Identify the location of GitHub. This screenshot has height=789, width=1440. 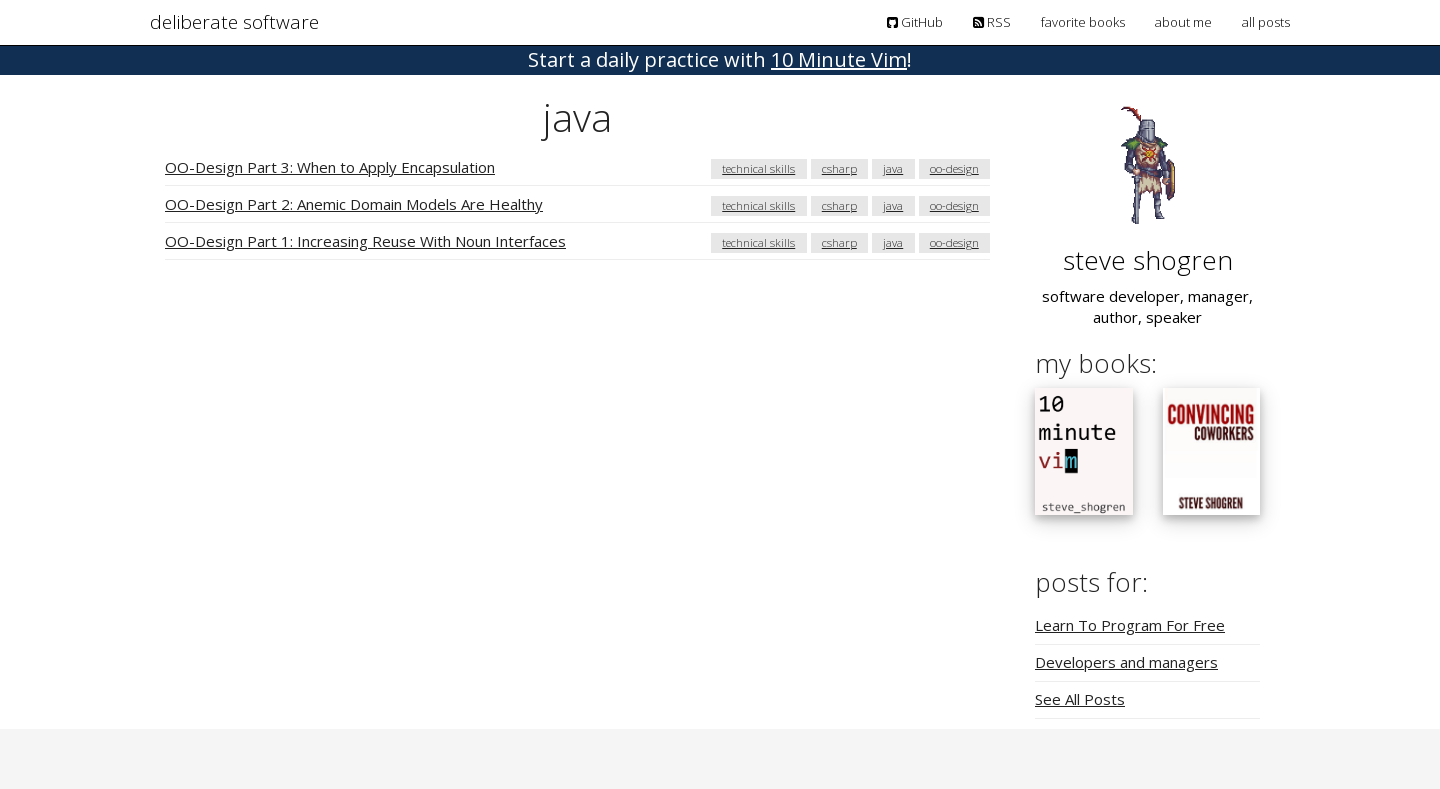
(915, 22).